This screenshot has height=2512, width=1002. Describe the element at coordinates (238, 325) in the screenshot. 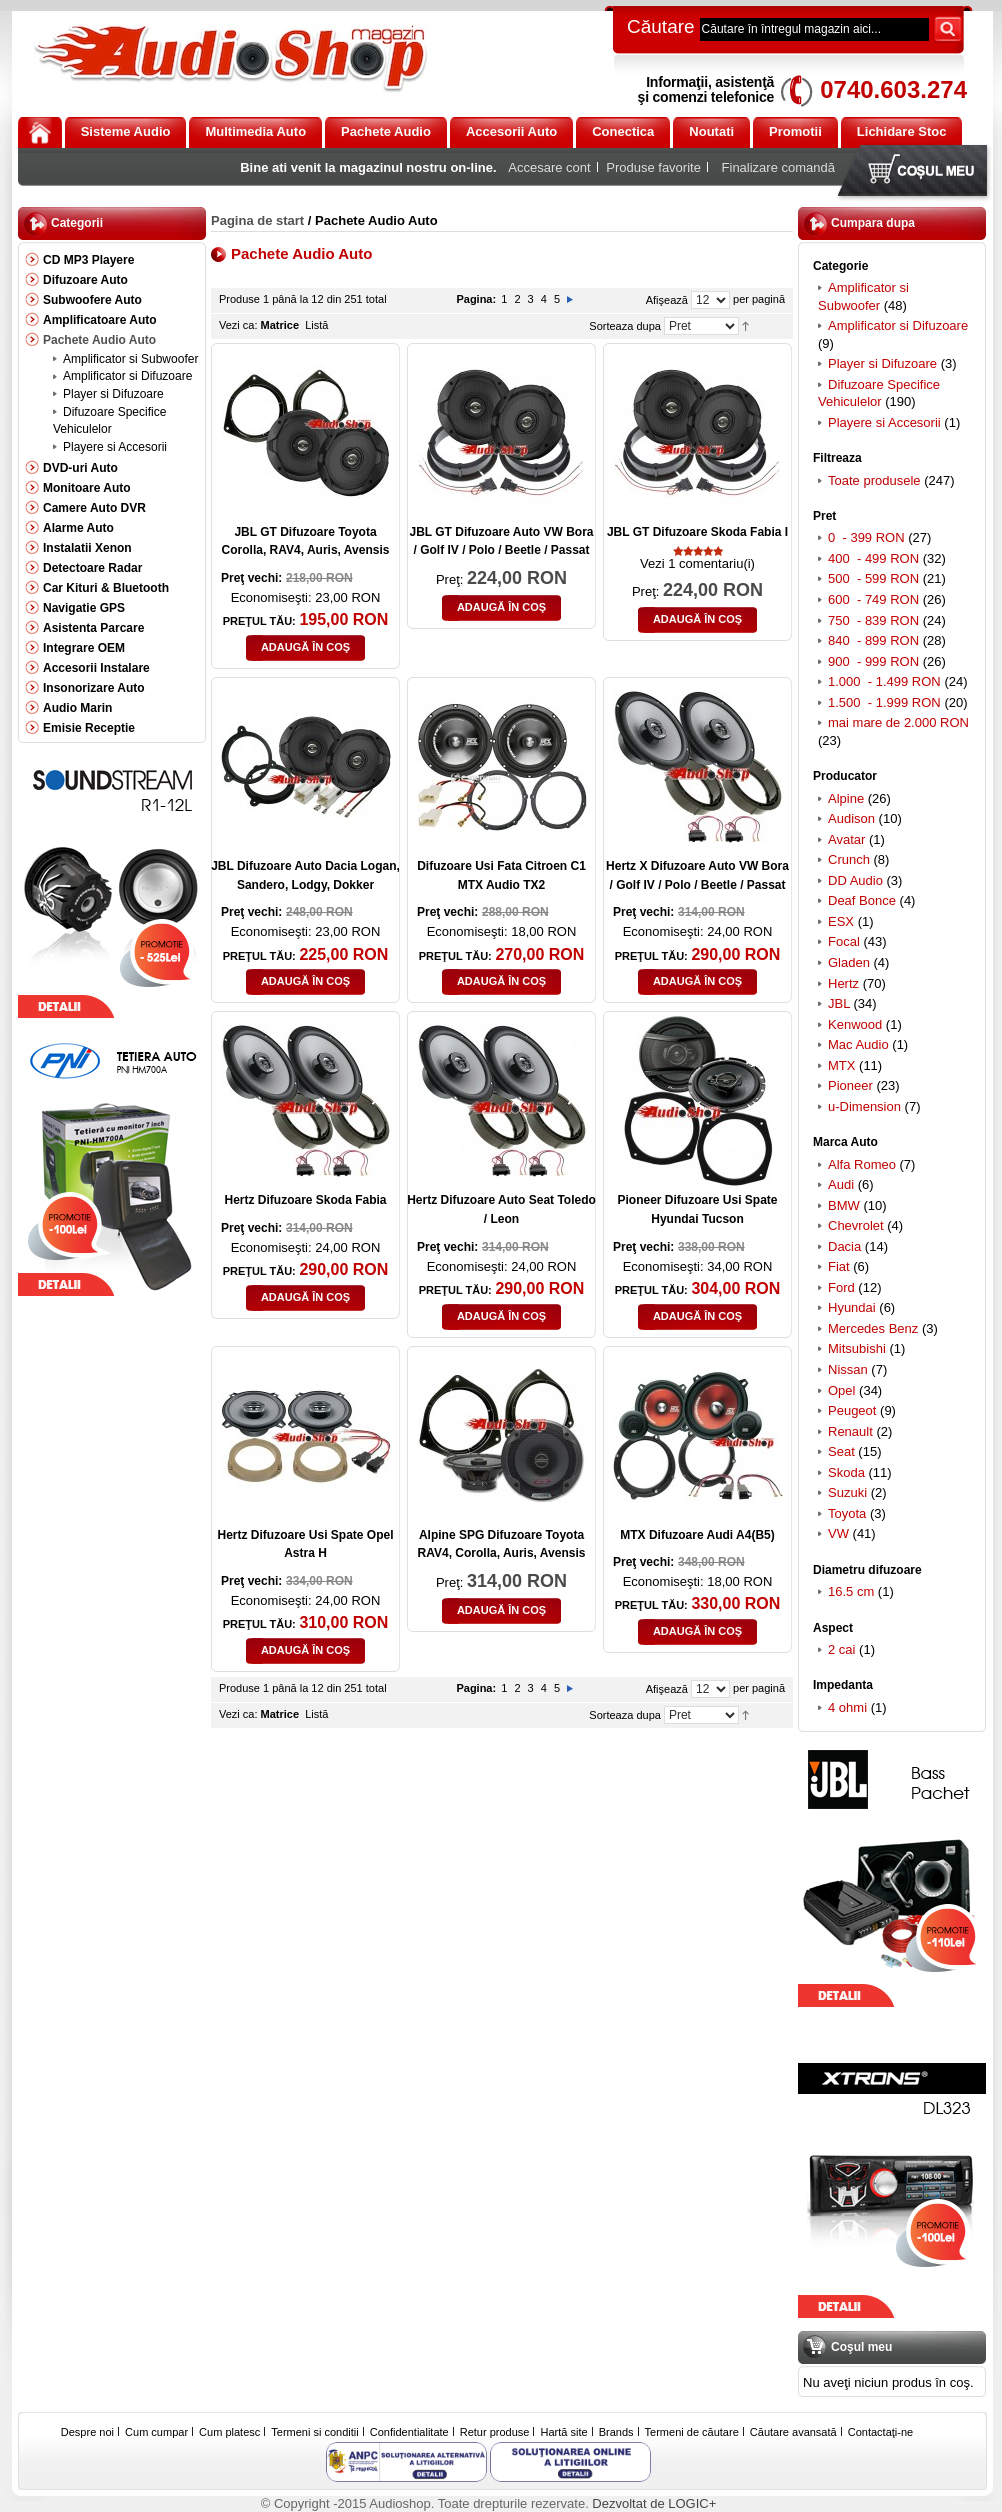

I see `Vezi ca:` at that location.